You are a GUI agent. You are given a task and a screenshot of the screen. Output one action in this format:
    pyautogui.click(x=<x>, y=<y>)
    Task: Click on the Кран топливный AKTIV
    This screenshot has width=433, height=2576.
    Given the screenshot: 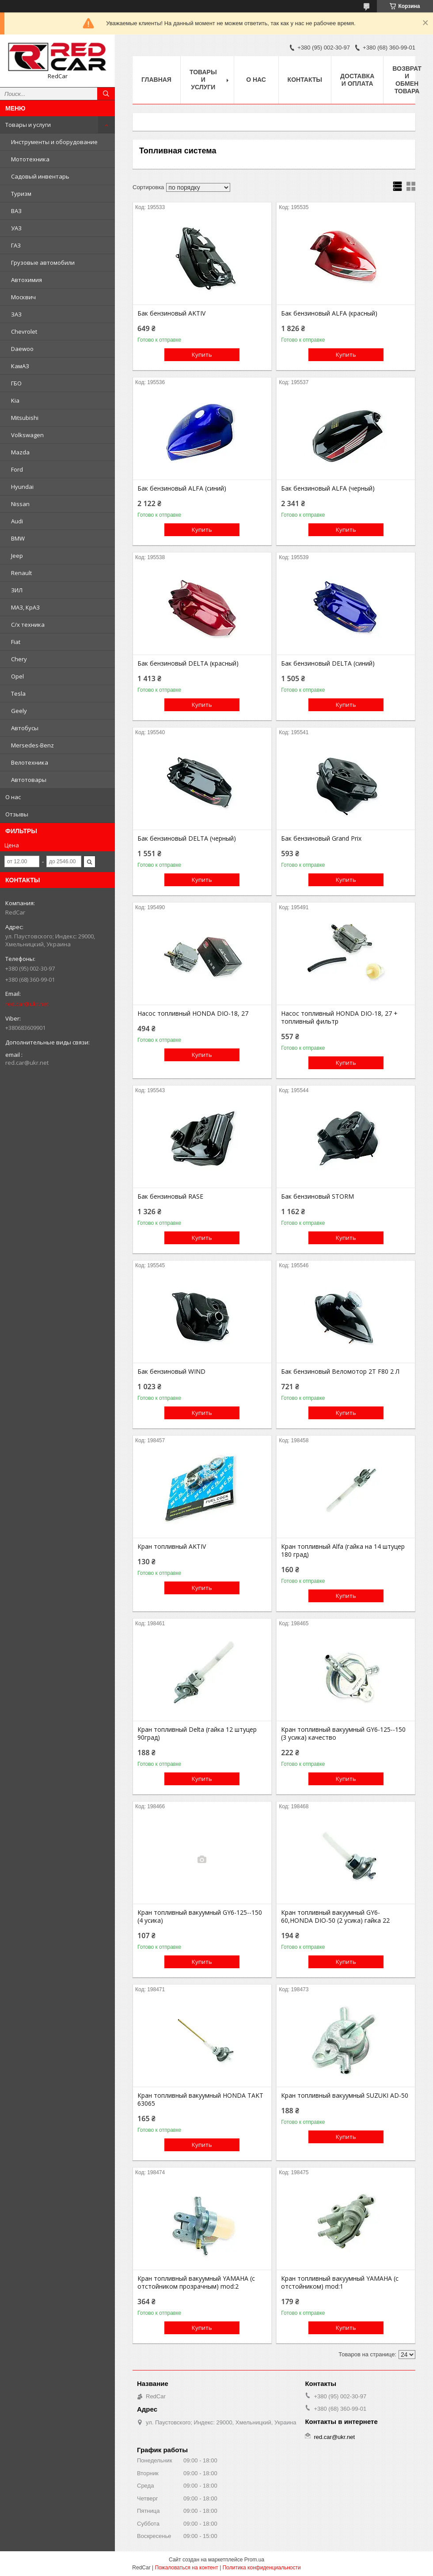 What is the action you would take?
    pyautogui.click(x=171, y=1547)
    